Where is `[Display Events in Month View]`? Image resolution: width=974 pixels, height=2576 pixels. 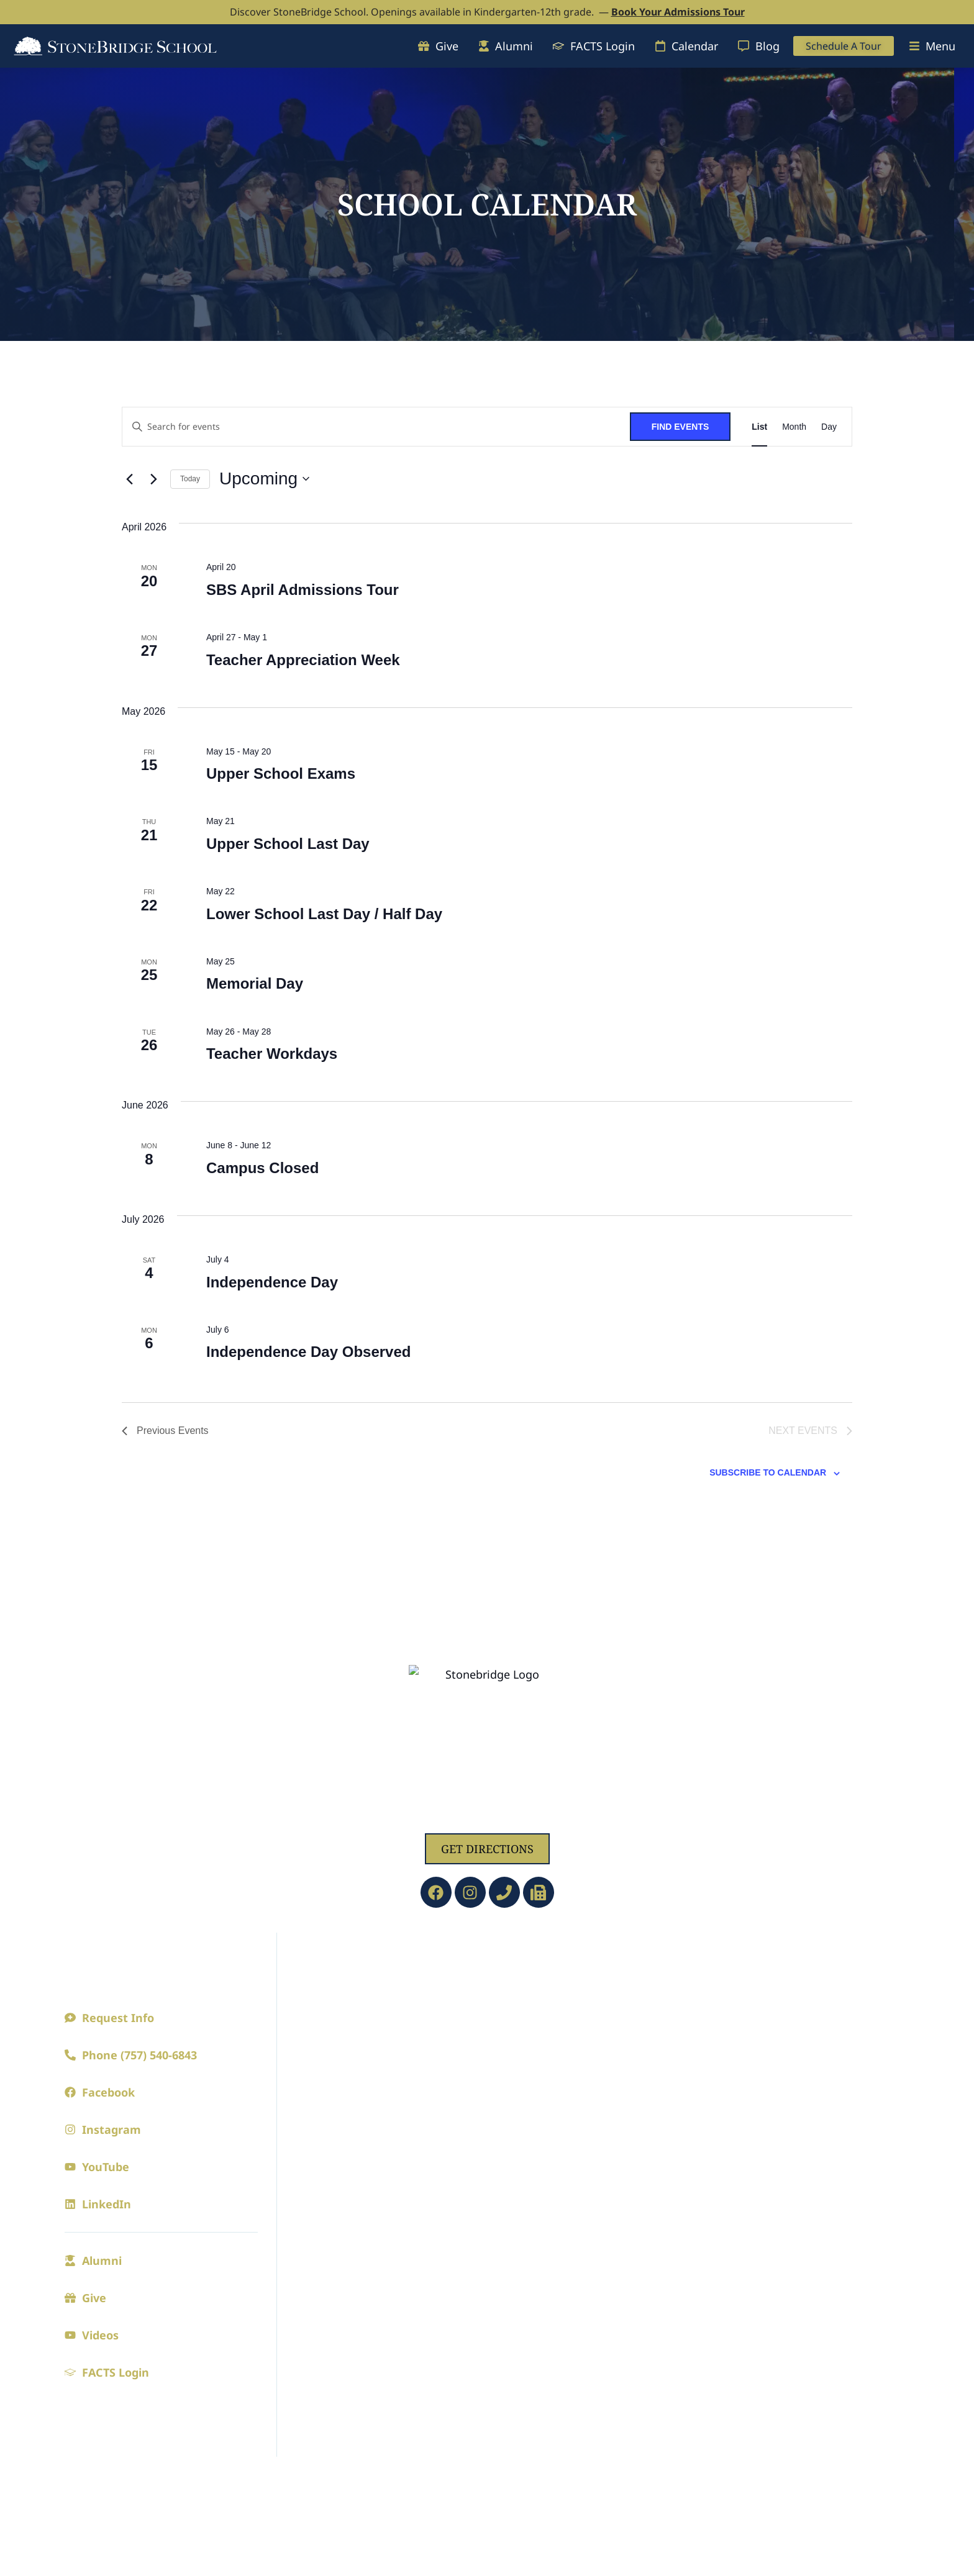
[Display Events in Month View] is located at coordinates (794, 427).